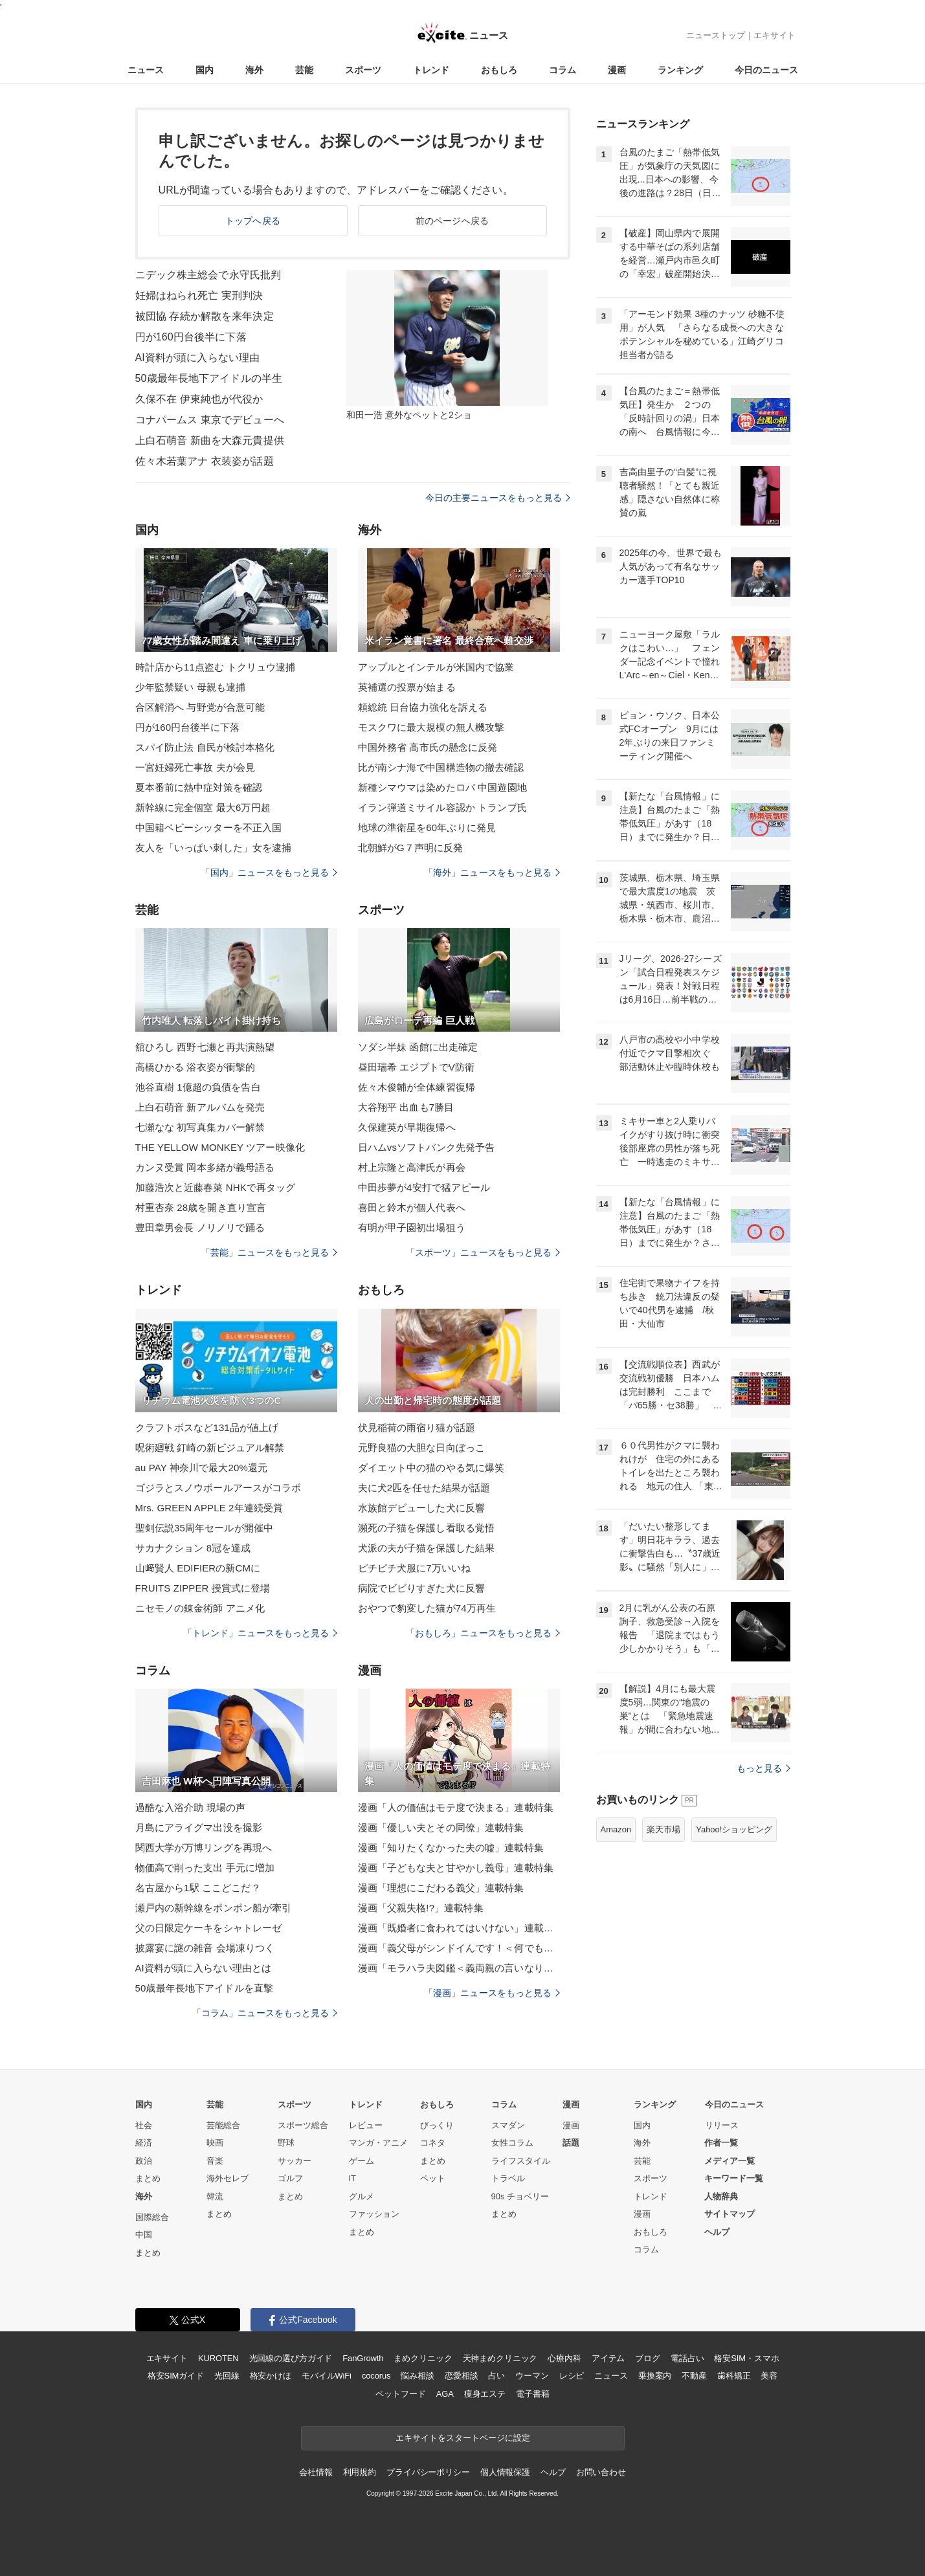  What do you see at coordinates (208, 827) in the screenshot?
I see `中国籍ベビーシッターを不正入国` at bounding box center [208, 827].